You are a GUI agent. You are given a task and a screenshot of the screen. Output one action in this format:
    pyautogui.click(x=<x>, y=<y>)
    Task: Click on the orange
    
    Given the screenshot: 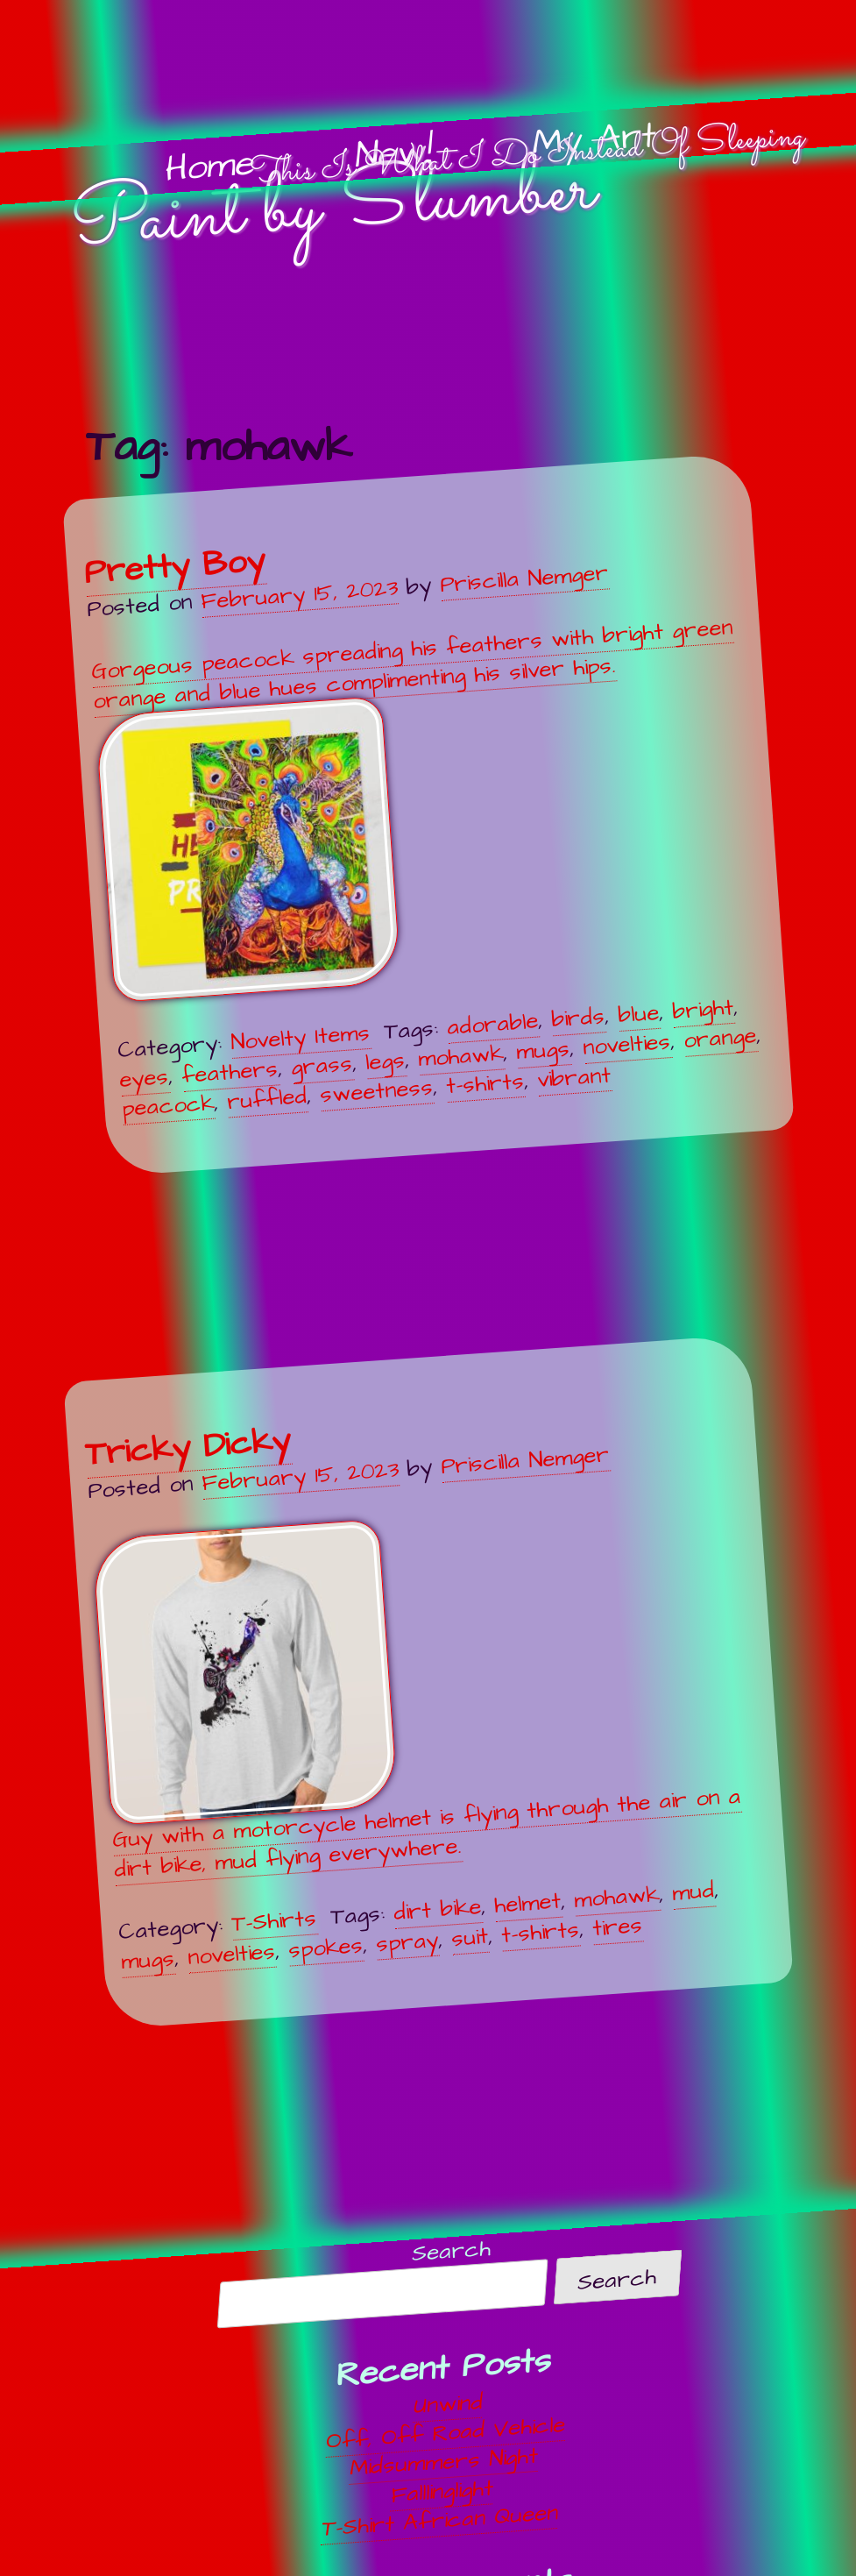 What is the action you would take?
    pyautogui.click(x=720, y=1037)
    